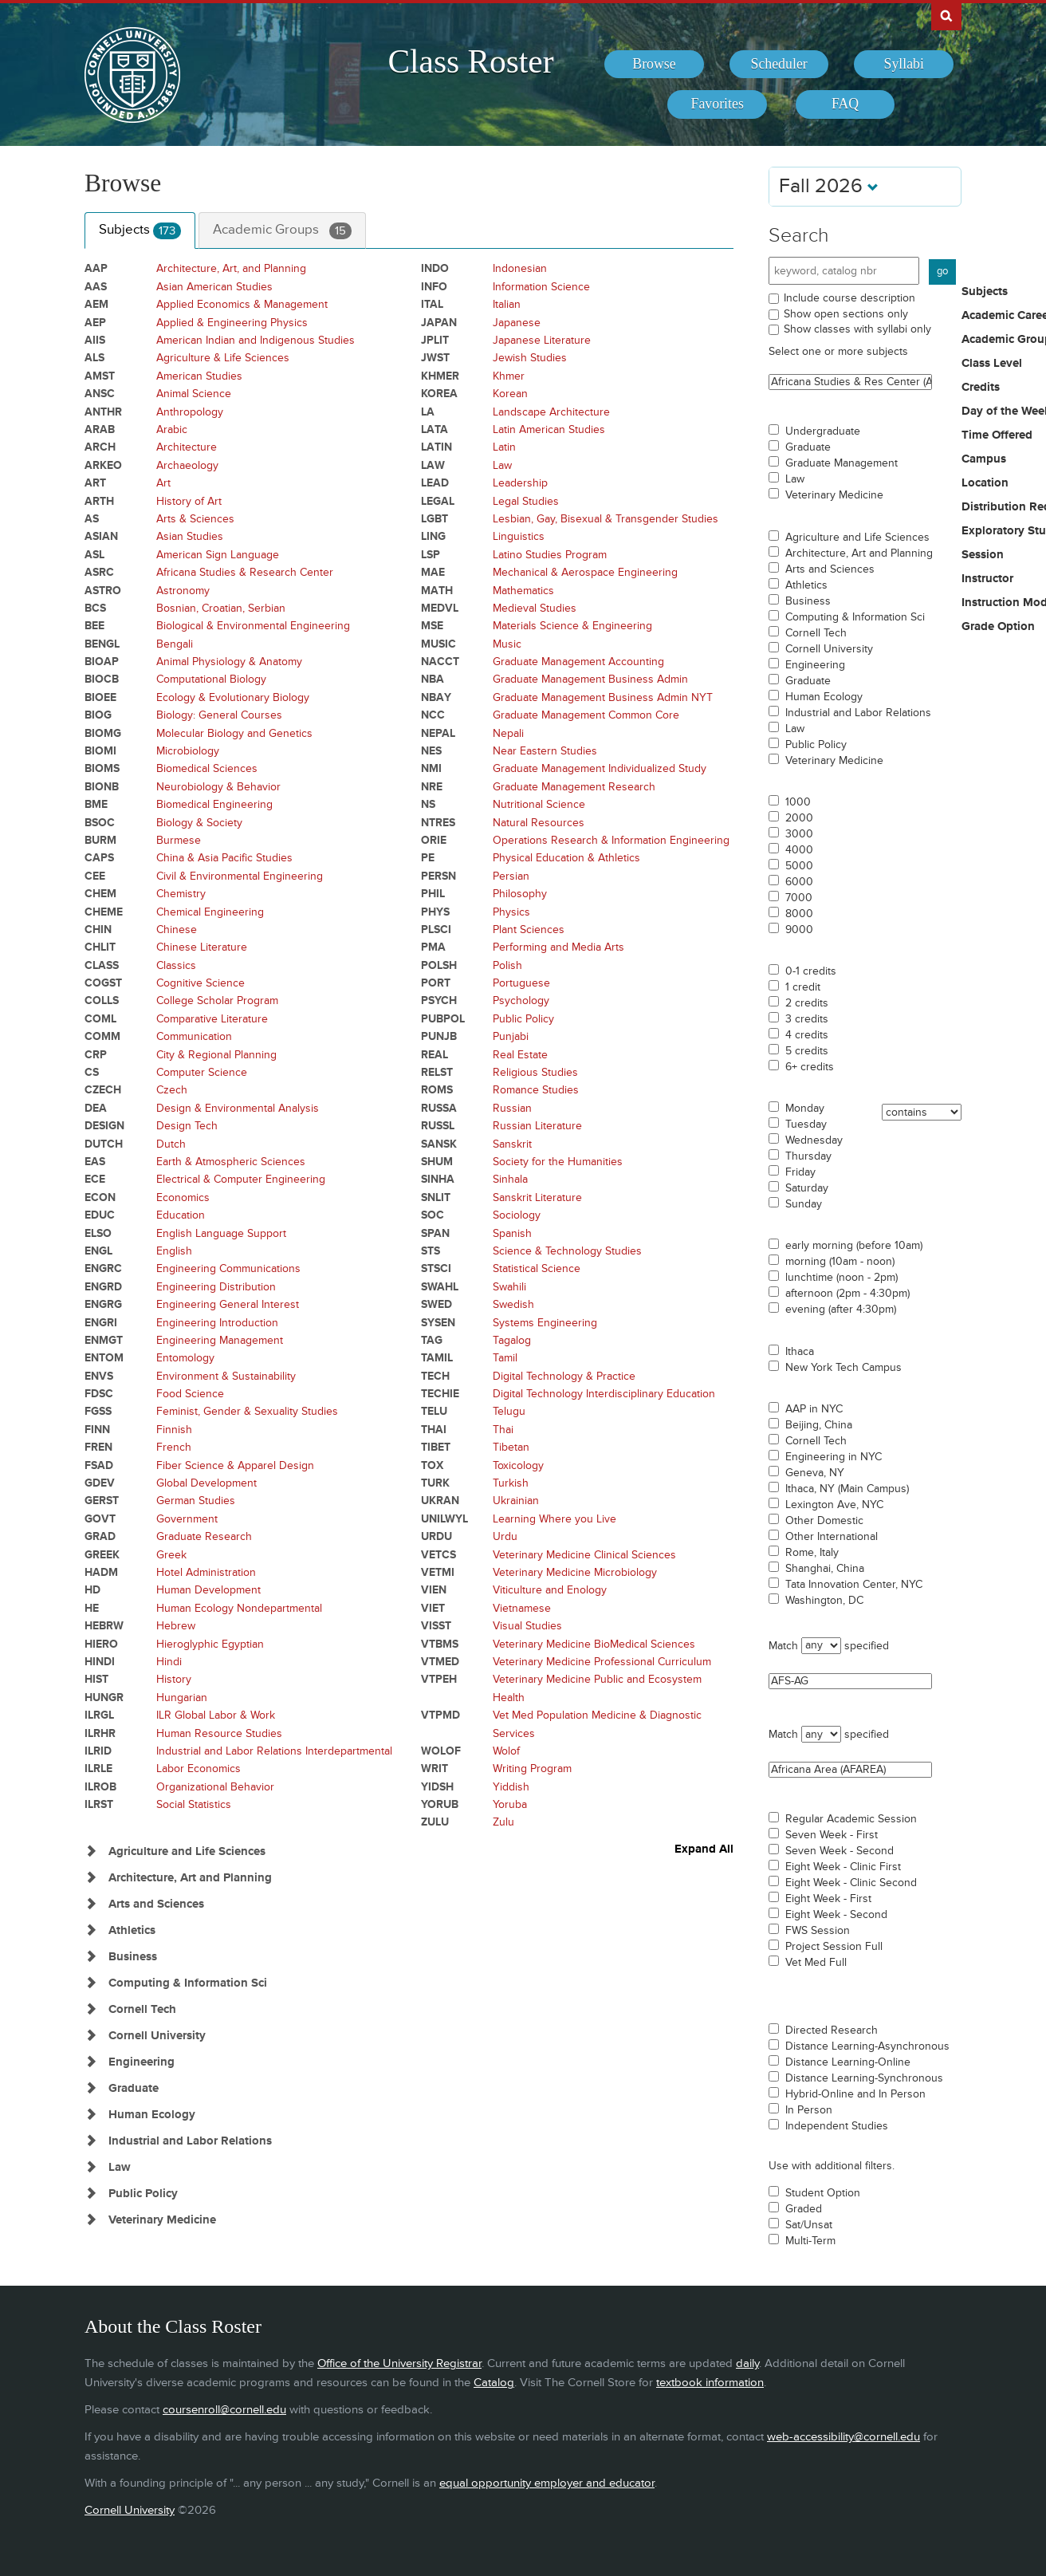  What do you see at coordinates (198, 1768) in the screenshot?
I see `Labor Economics [Courses for subject - Labor Economics]` at bounding box center [198, 1768].